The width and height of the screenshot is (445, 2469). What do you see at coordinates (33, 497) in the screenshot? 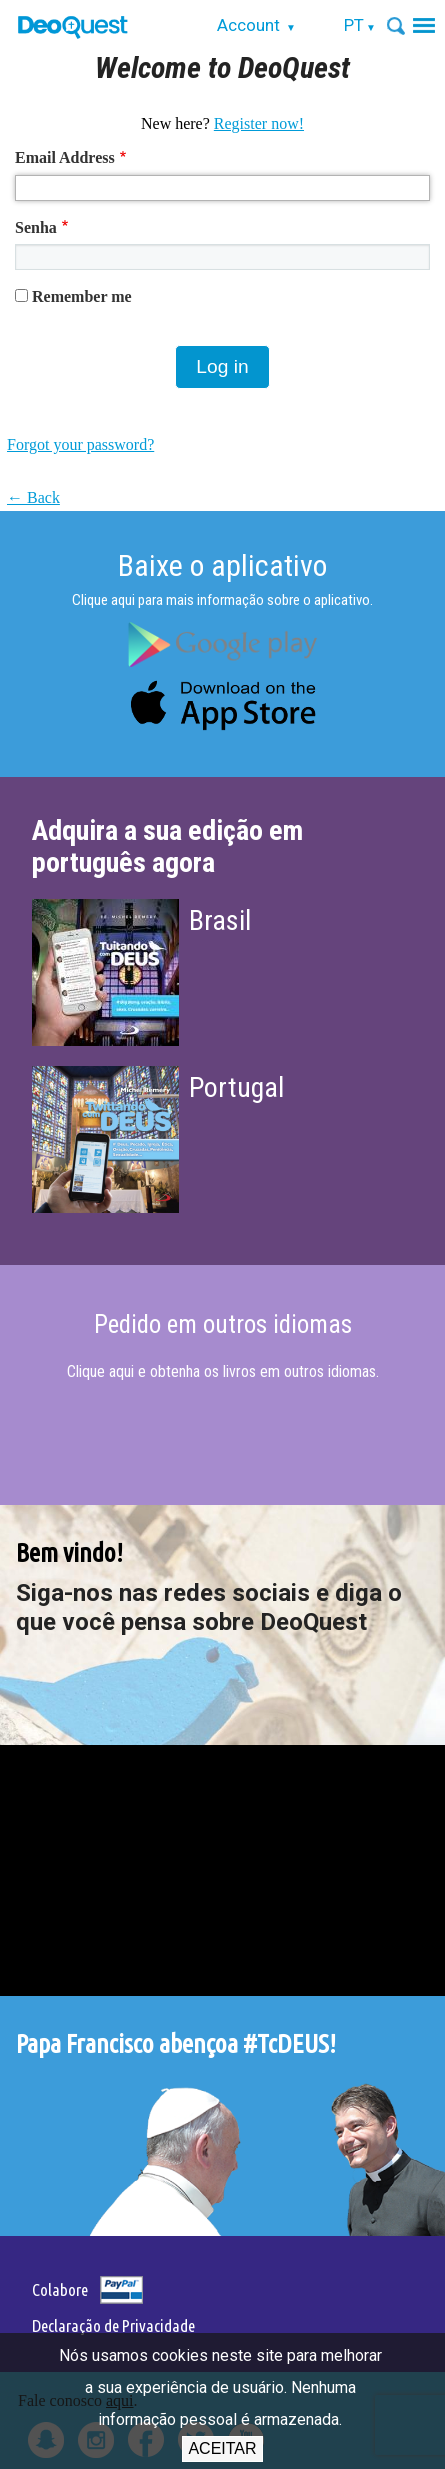
I see `← Back` at bounding box center [33, 497].